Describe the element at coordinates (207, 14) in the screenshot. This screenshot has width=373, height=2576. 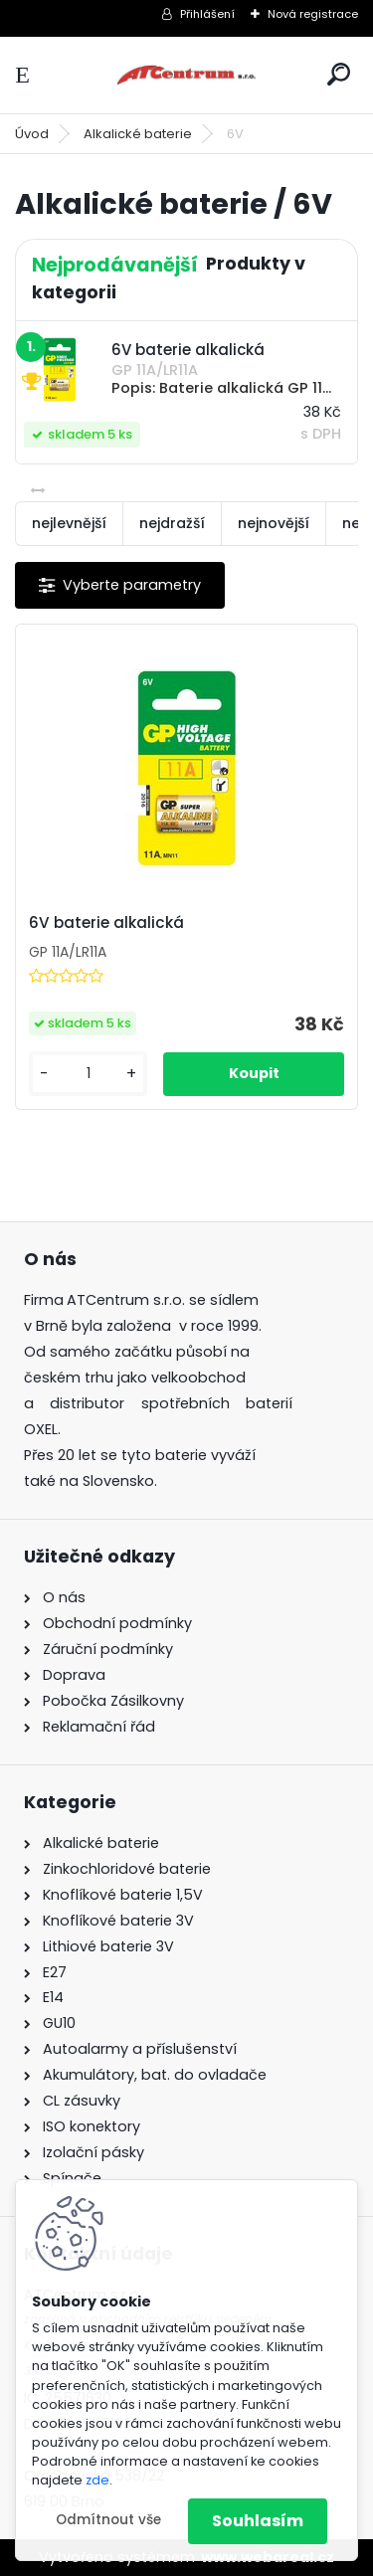
I see `Přihlášení` at that location.